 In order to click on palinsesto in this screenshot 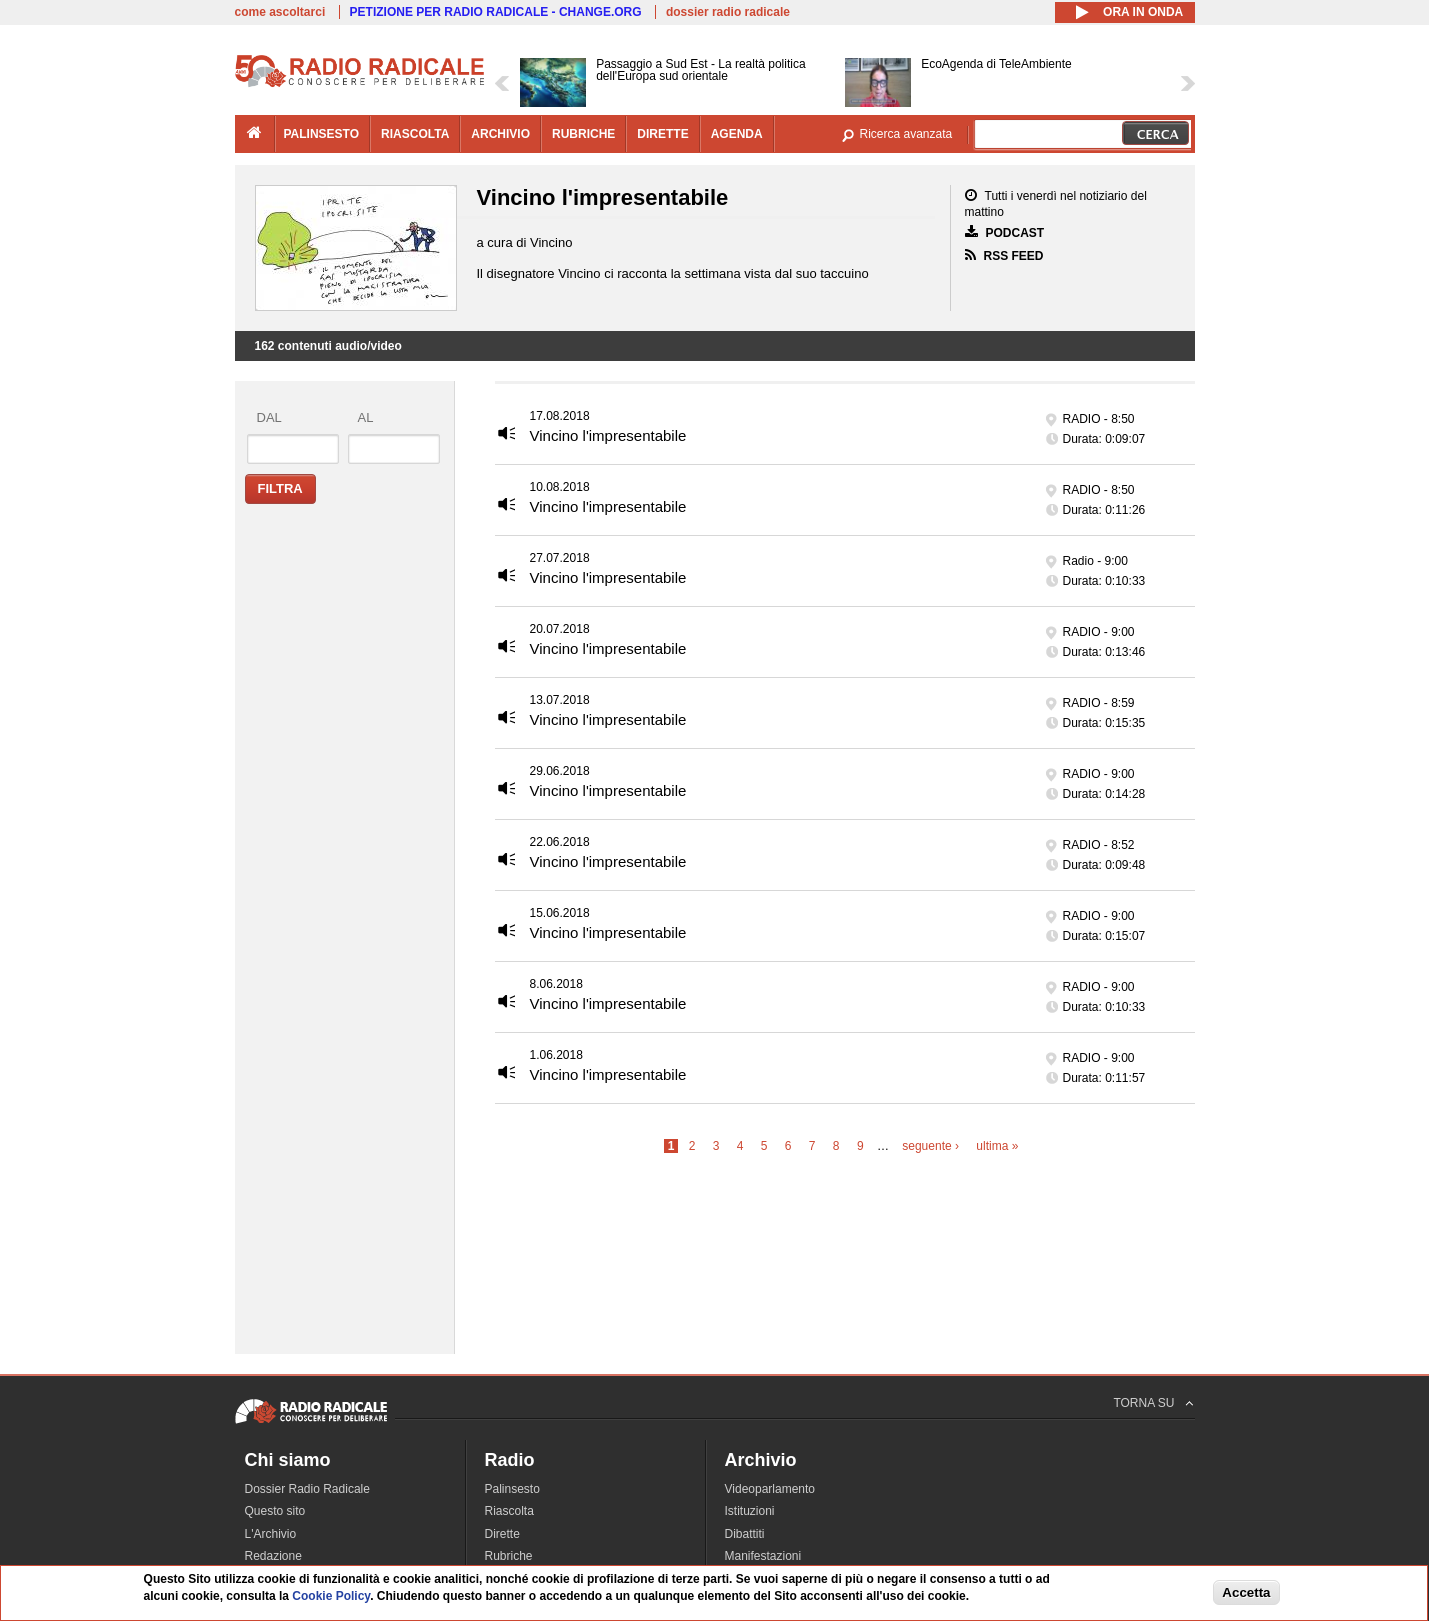, I will do `click(322, 134)`.